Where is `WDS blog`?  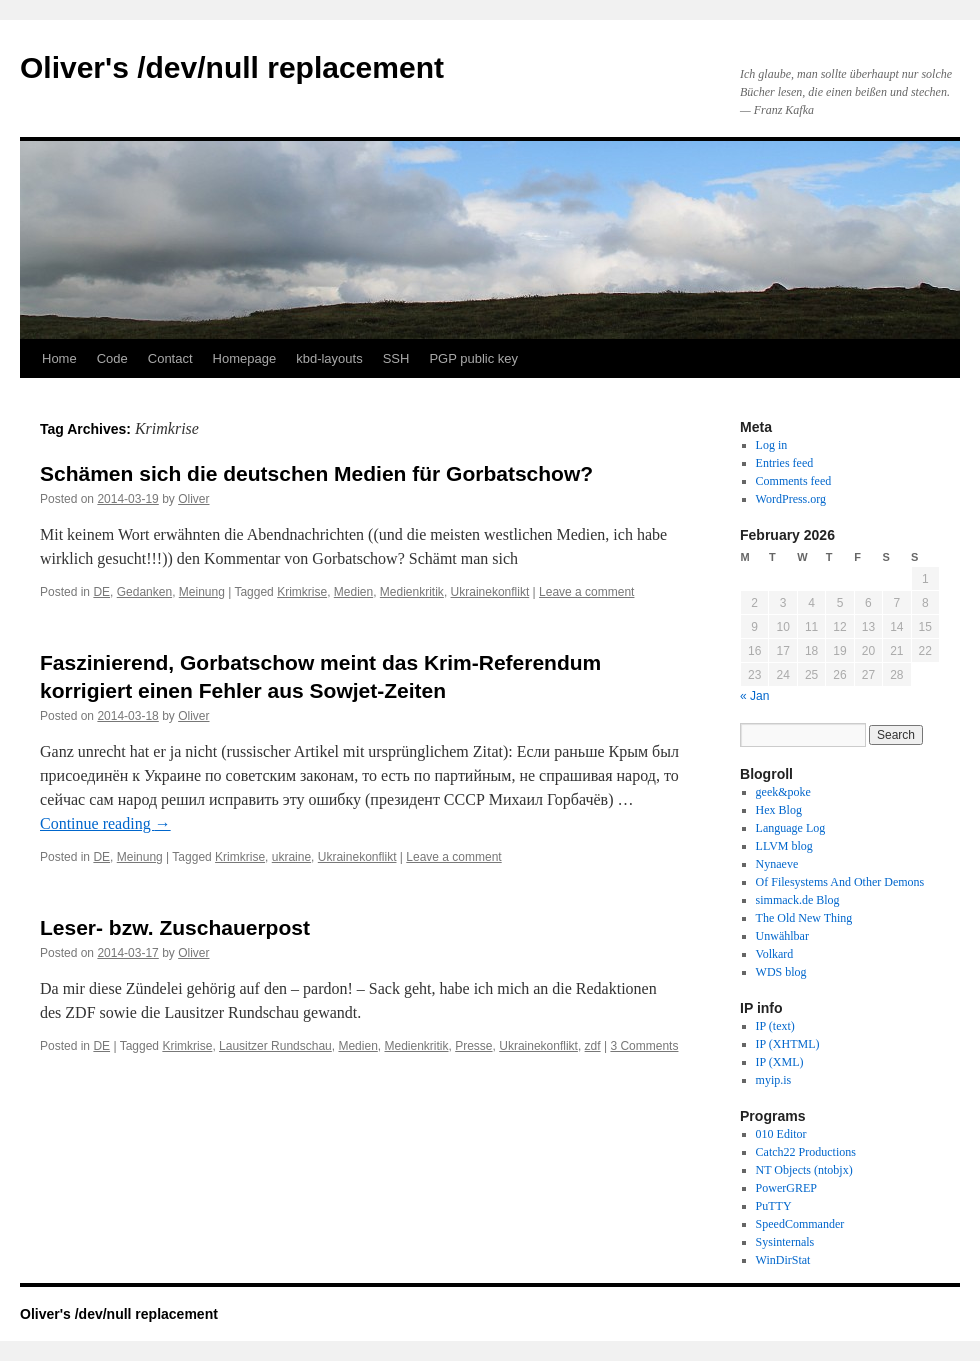
WDS blog is located at coordinates (781, 972).